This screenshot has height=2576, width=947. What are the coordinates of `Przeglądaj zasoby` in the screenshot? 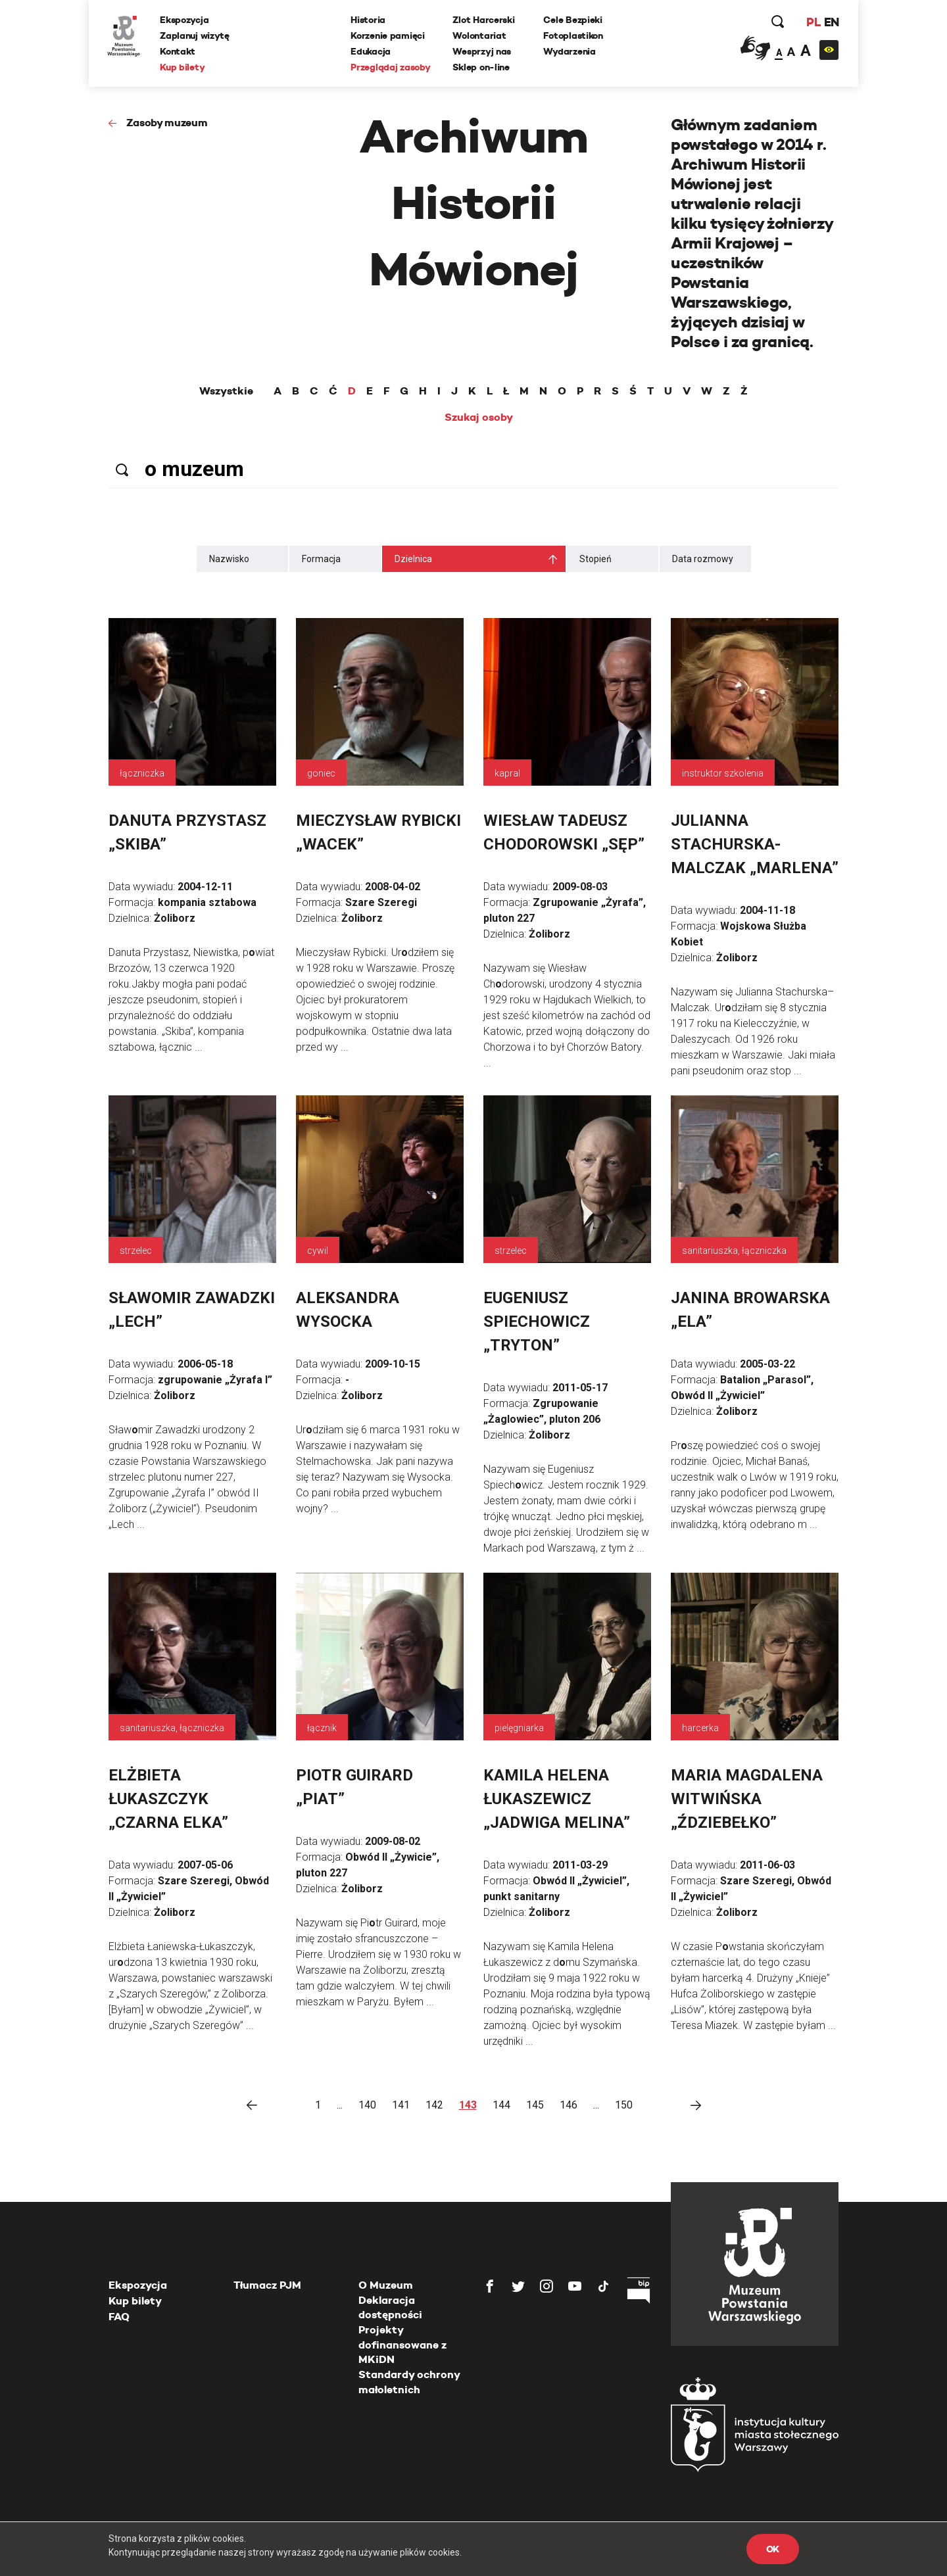 It's located at (391, 68).